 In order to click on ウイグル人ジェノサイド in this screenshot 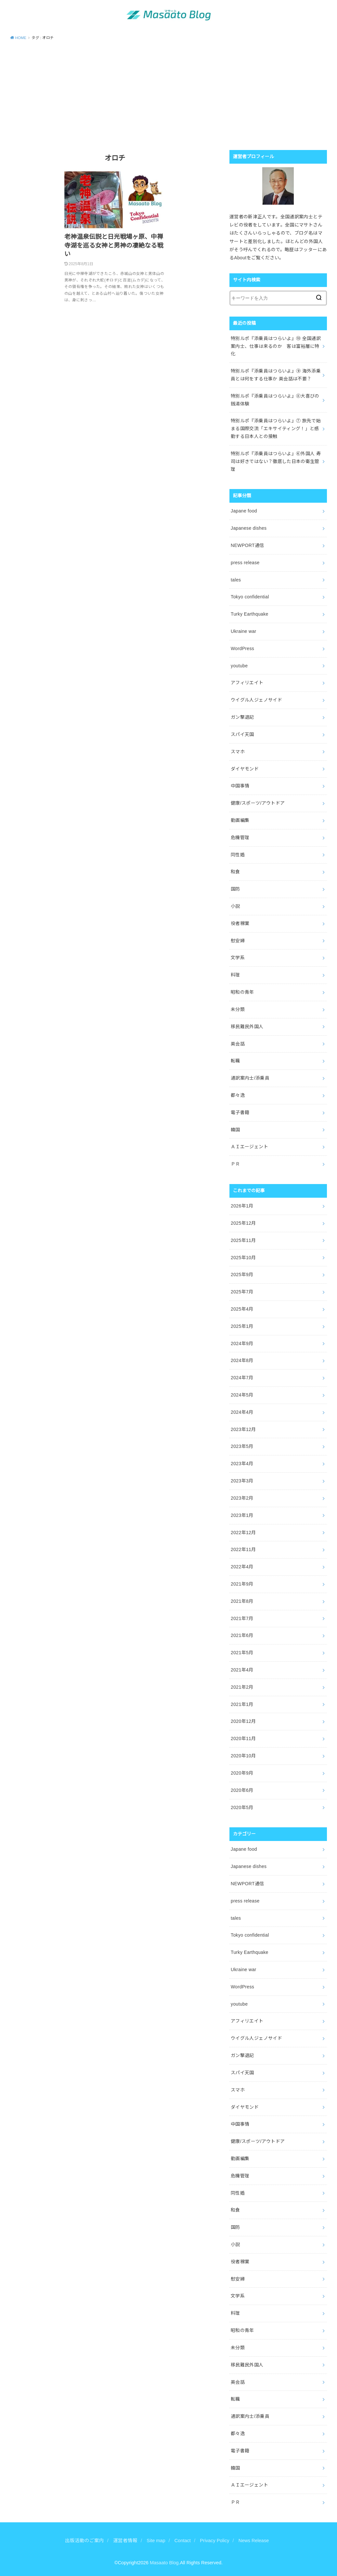, I will do `click(256, 699)`.